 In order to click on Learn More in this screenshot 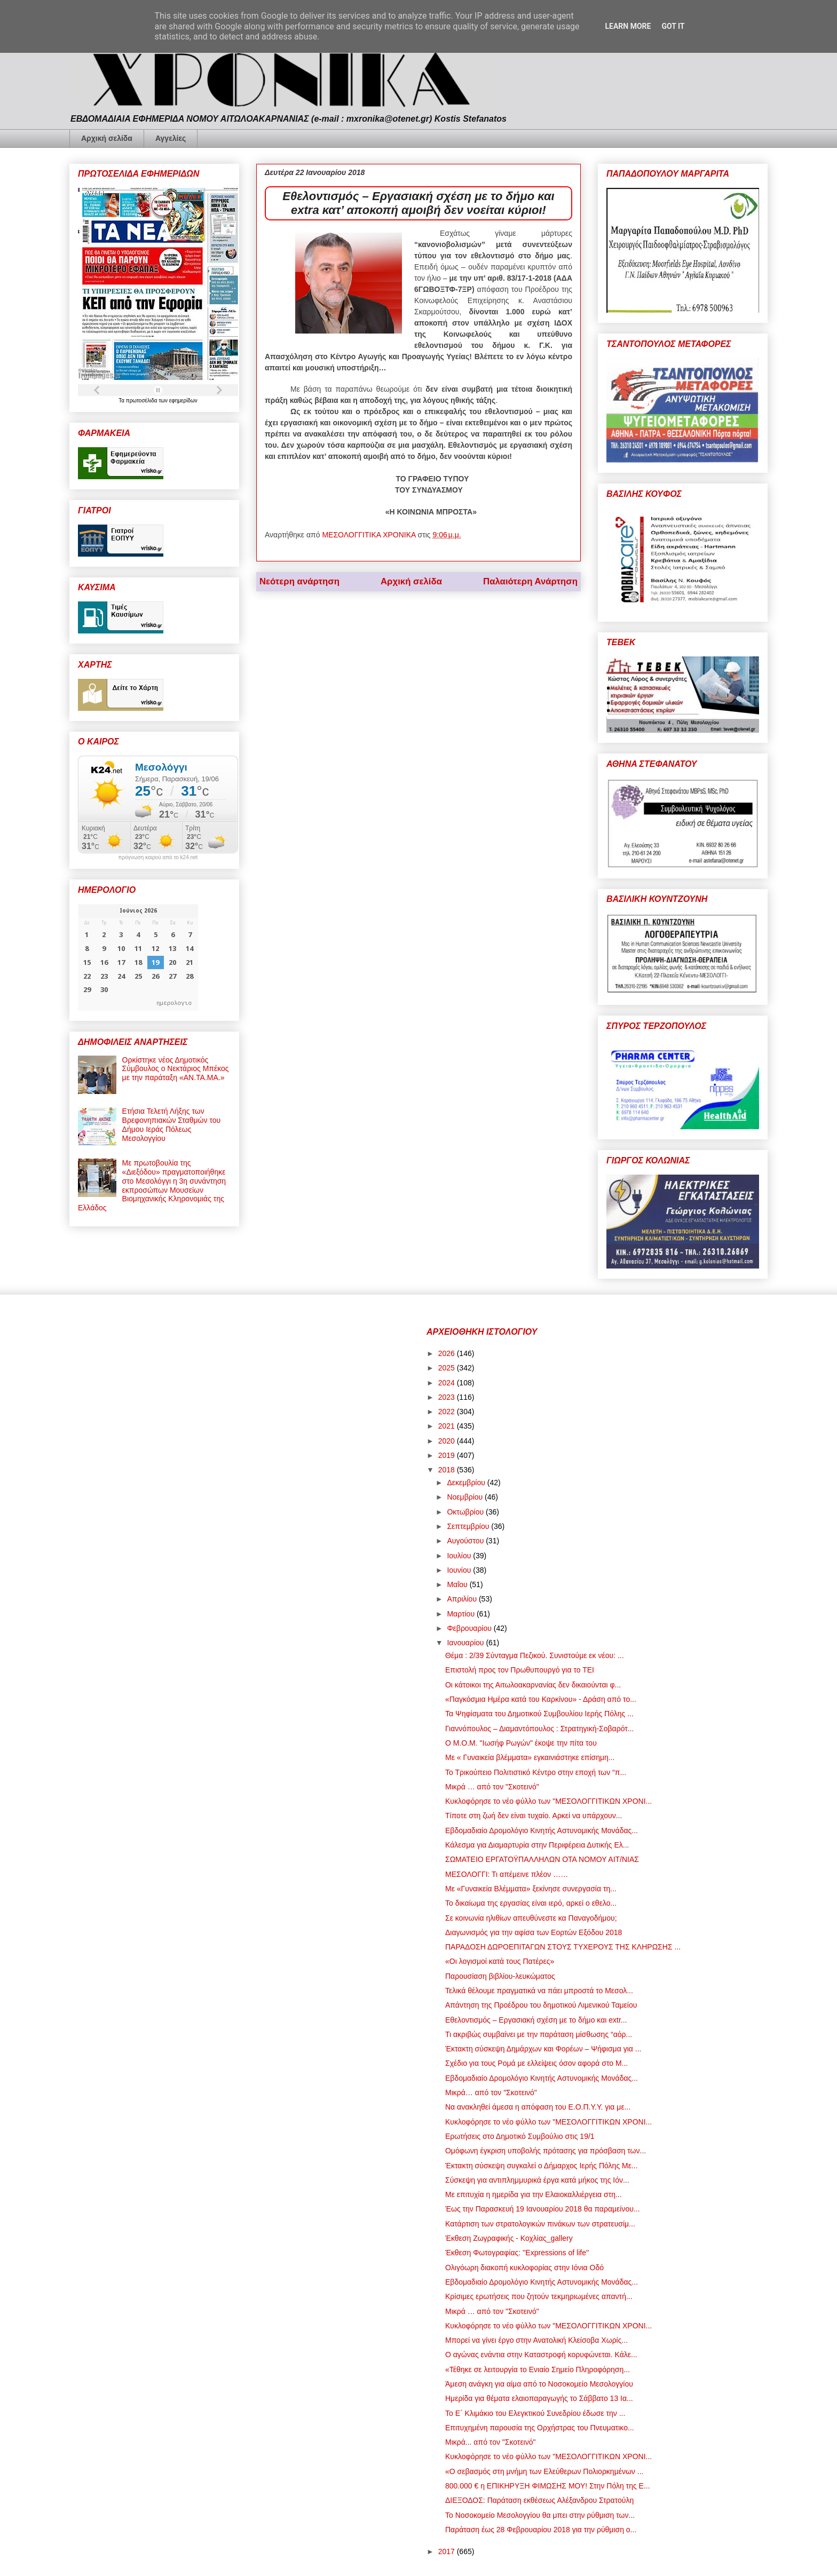, I will do `click(628, 26)`.